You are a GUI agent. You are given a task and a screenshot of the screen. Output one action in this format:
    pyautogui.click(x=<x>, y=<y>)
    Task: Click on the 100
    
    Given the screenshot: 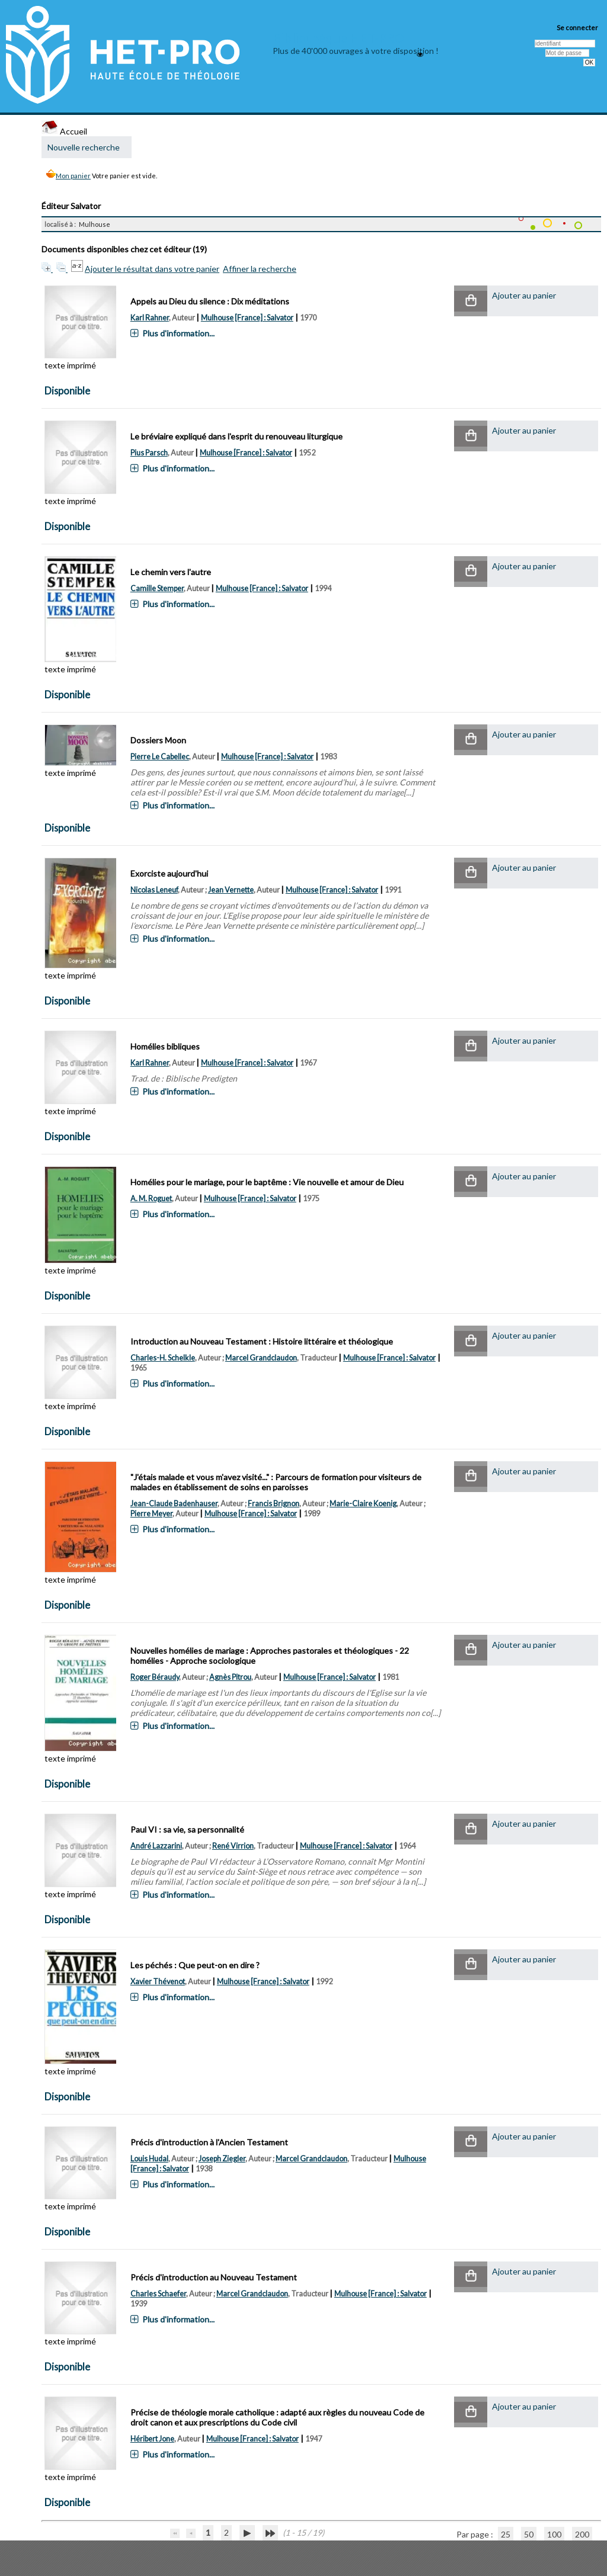 What is the action you would take?
    pyautogui.click(x=554, y=2534)
    